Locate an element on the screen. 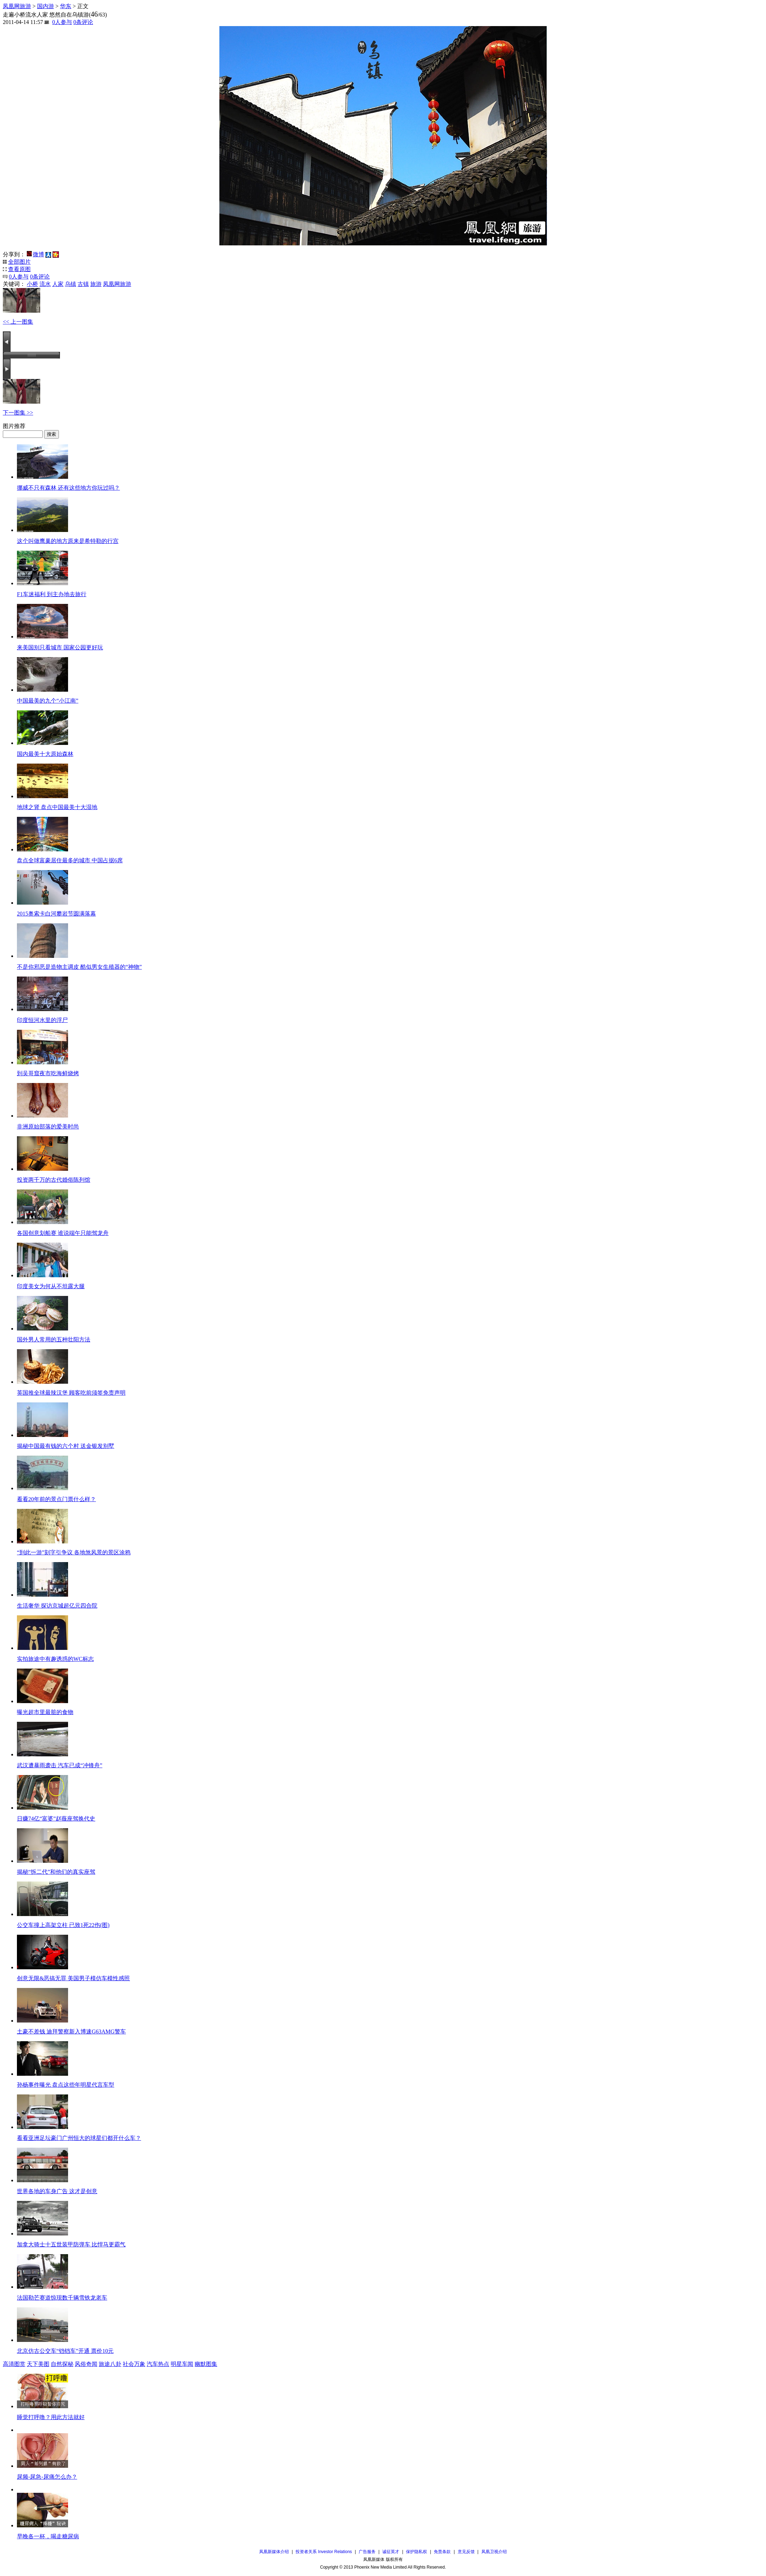 This screenshot has height=2576, width=766. 看看亚洲足坛豪门广州恒大的球星们都开什么车？ is located at coordinates (79, 2138).